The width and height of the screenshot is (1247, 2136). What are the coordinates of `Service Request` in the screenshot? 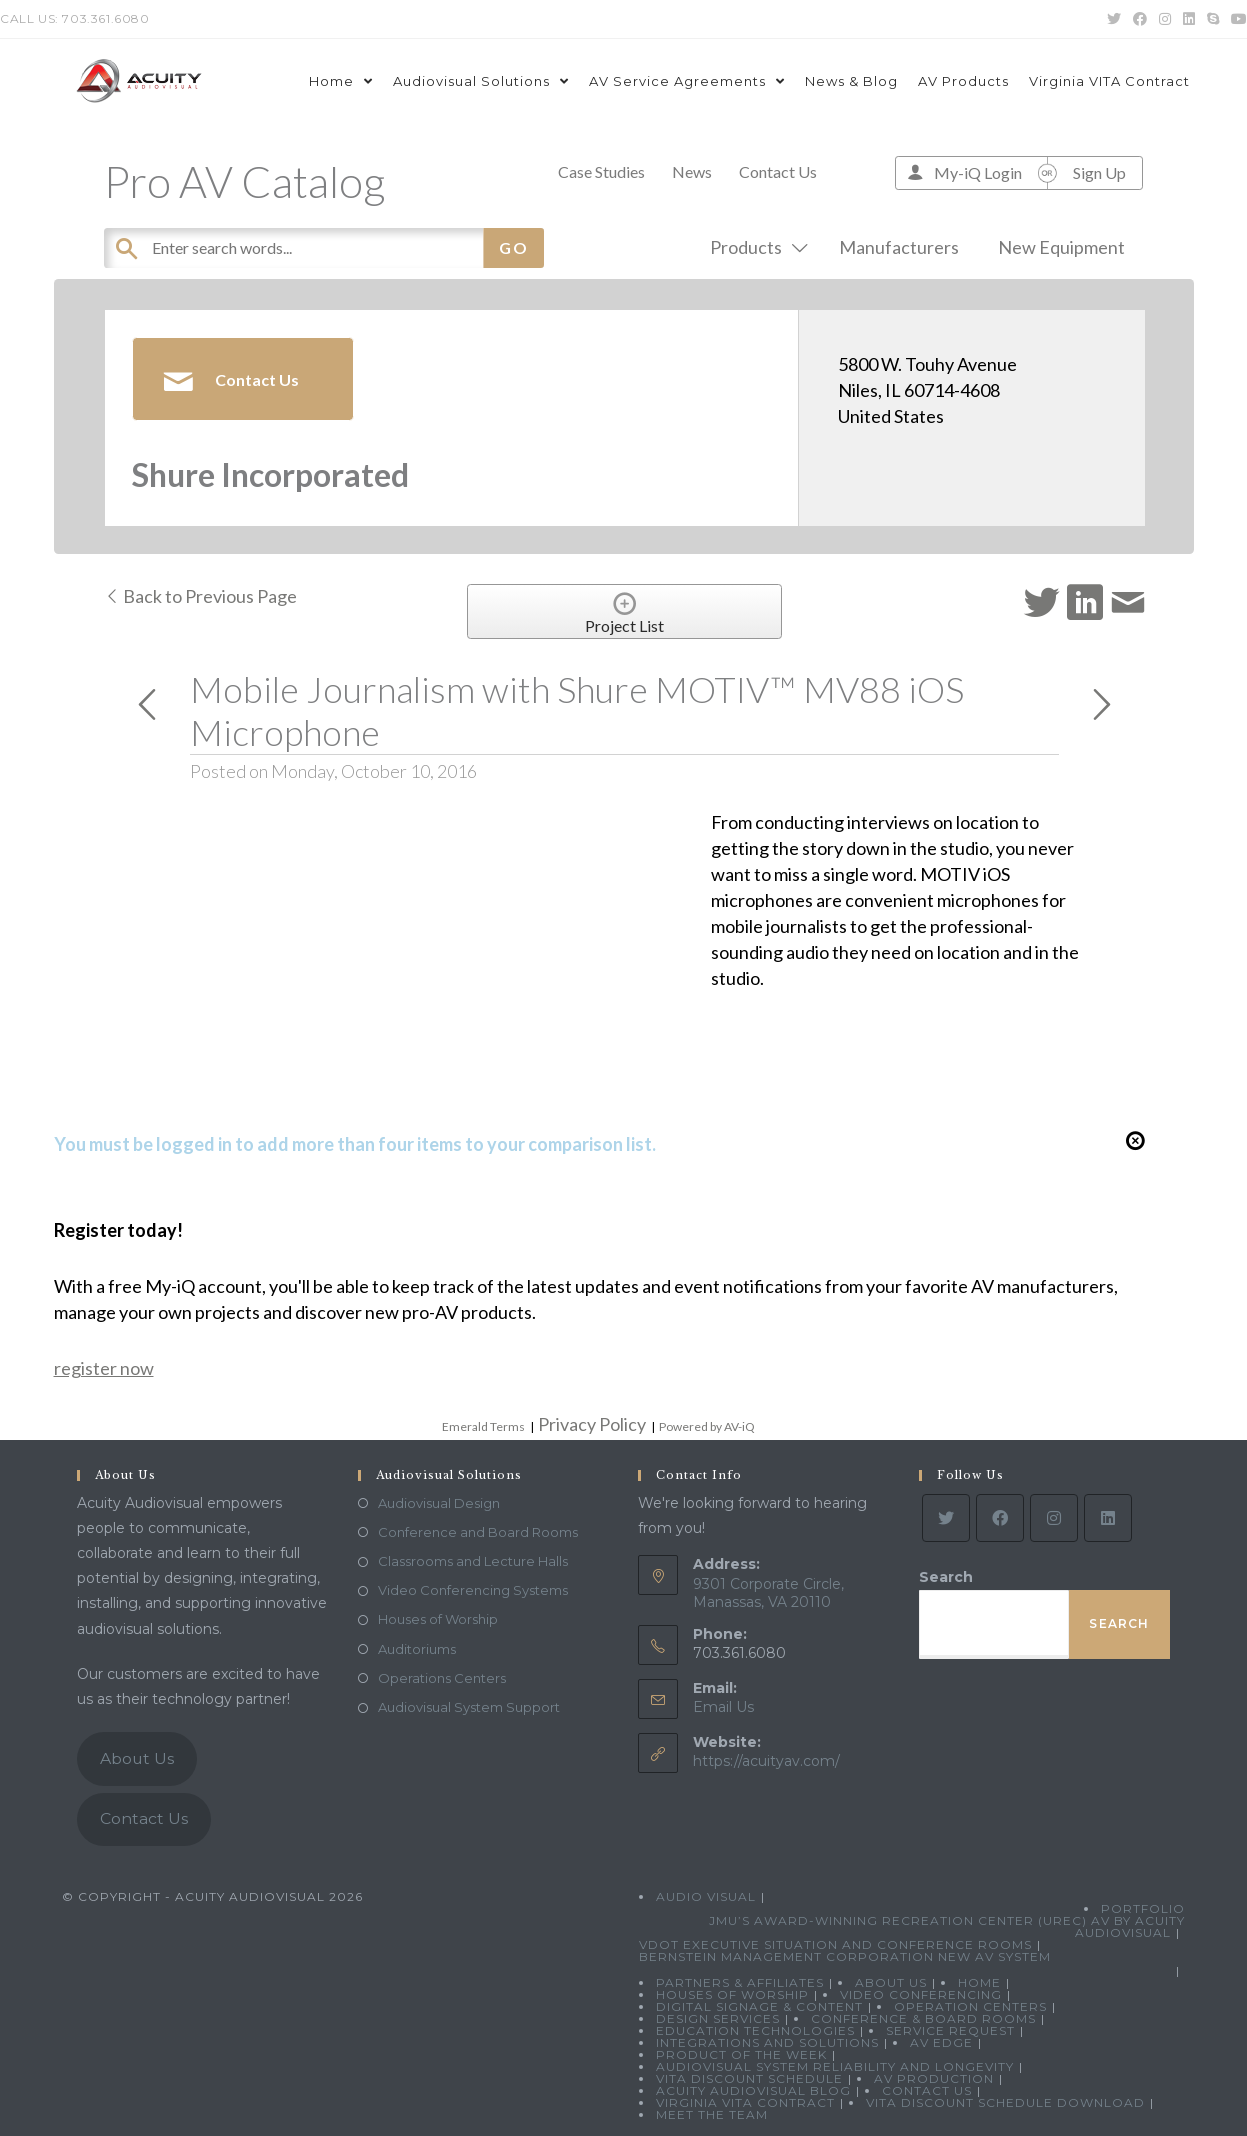 It's located at (950, 2030).